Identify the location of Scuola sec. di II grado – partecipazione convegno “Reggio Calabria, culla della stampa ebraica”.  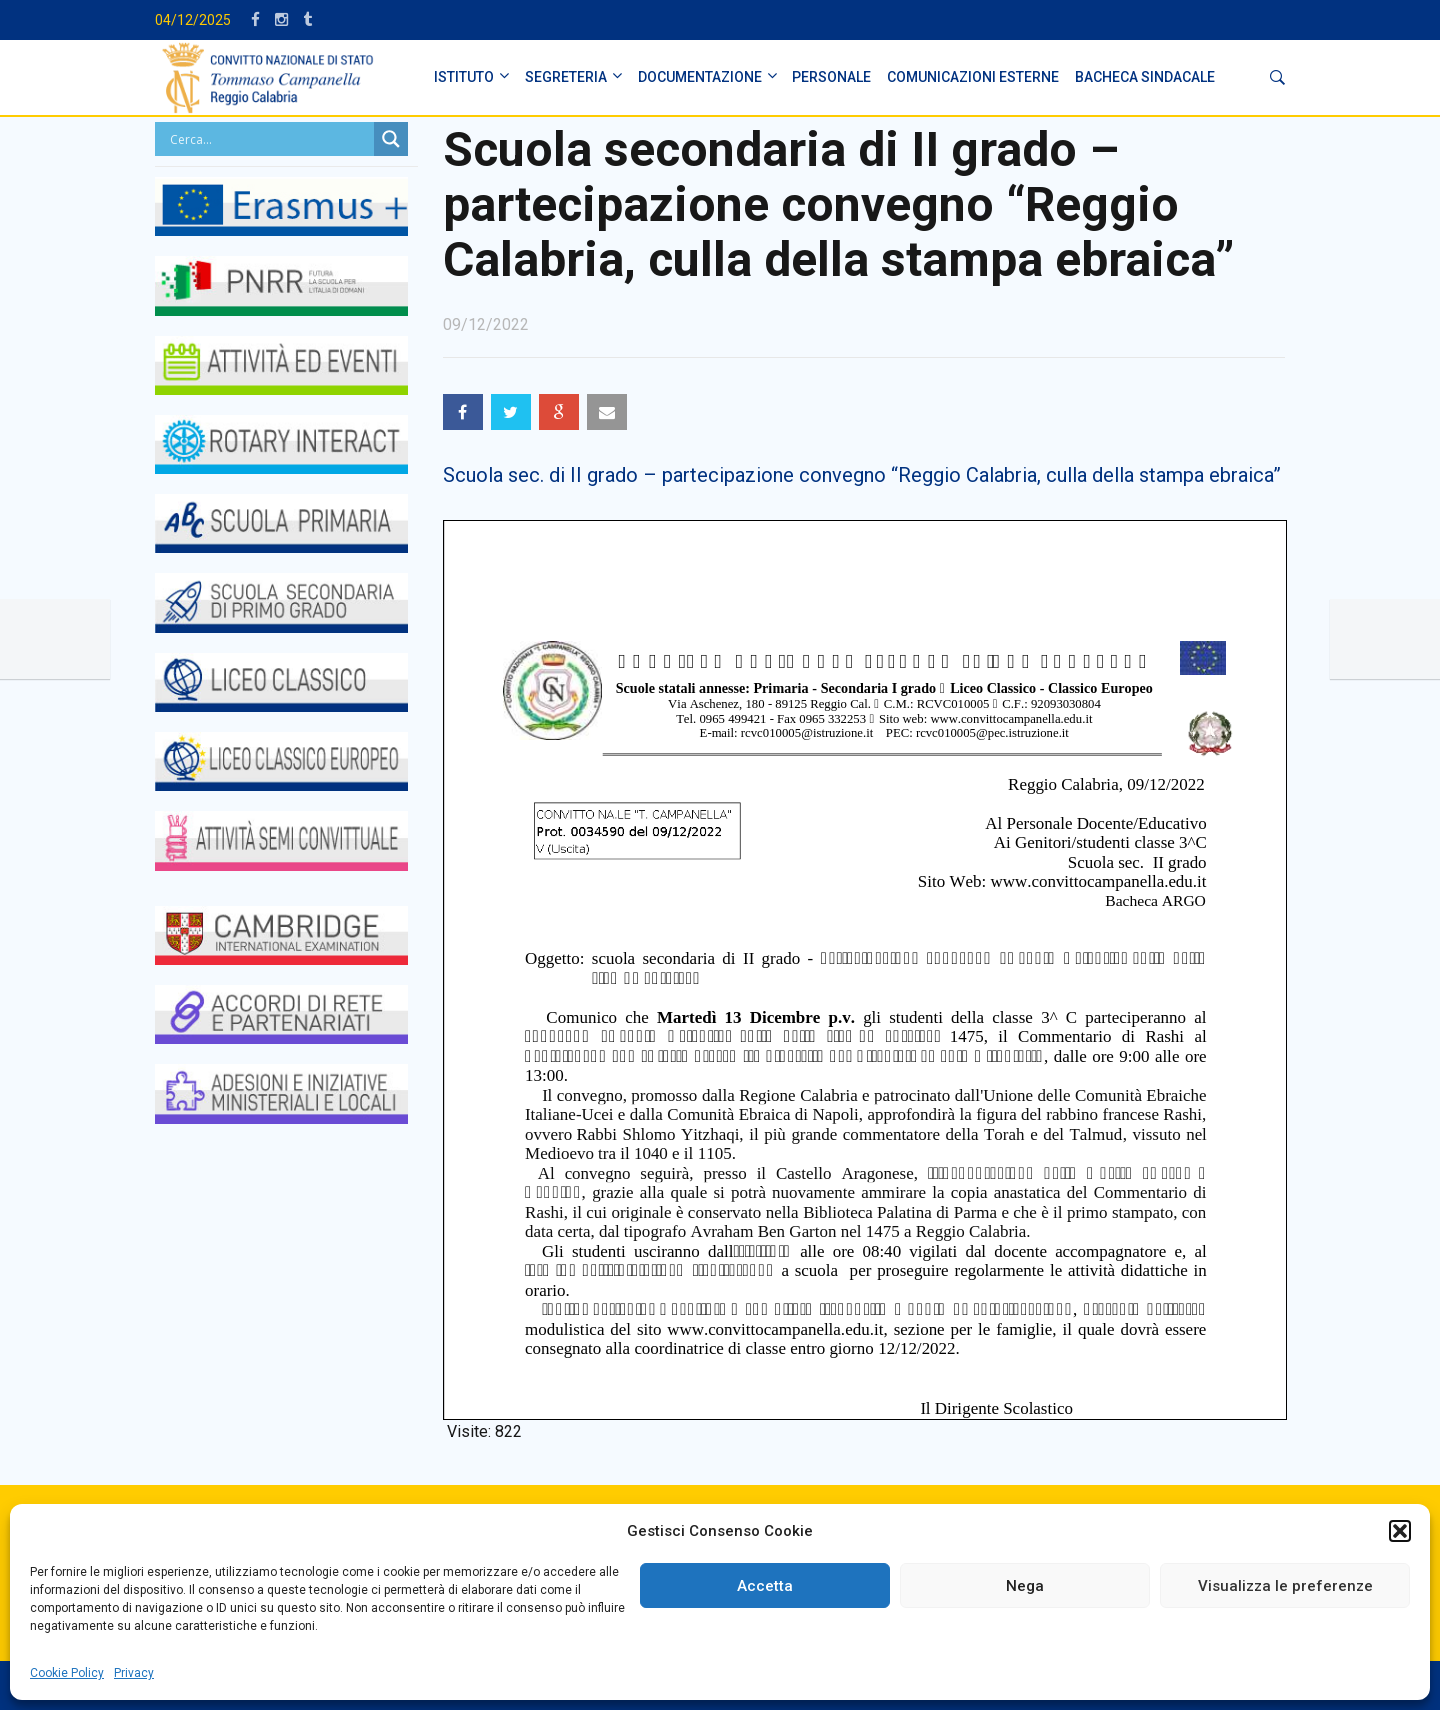
(862, 475).